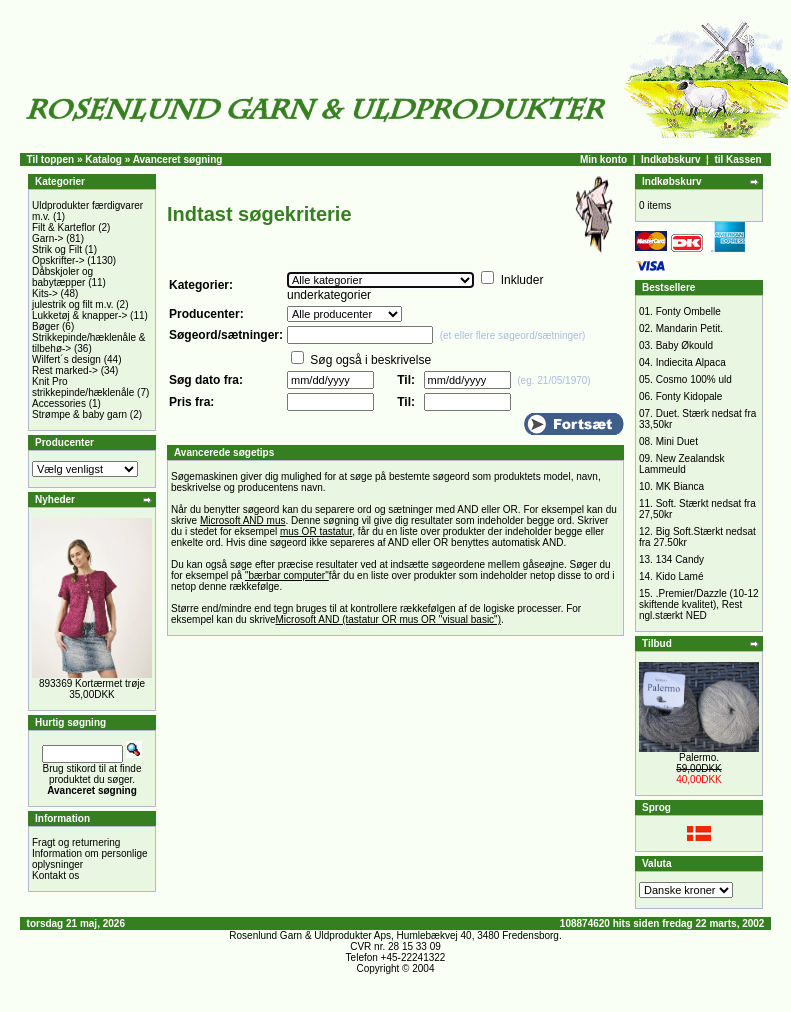 The image size is (791, 1012). I want to click on Strik og Filt, so click(57, 249).